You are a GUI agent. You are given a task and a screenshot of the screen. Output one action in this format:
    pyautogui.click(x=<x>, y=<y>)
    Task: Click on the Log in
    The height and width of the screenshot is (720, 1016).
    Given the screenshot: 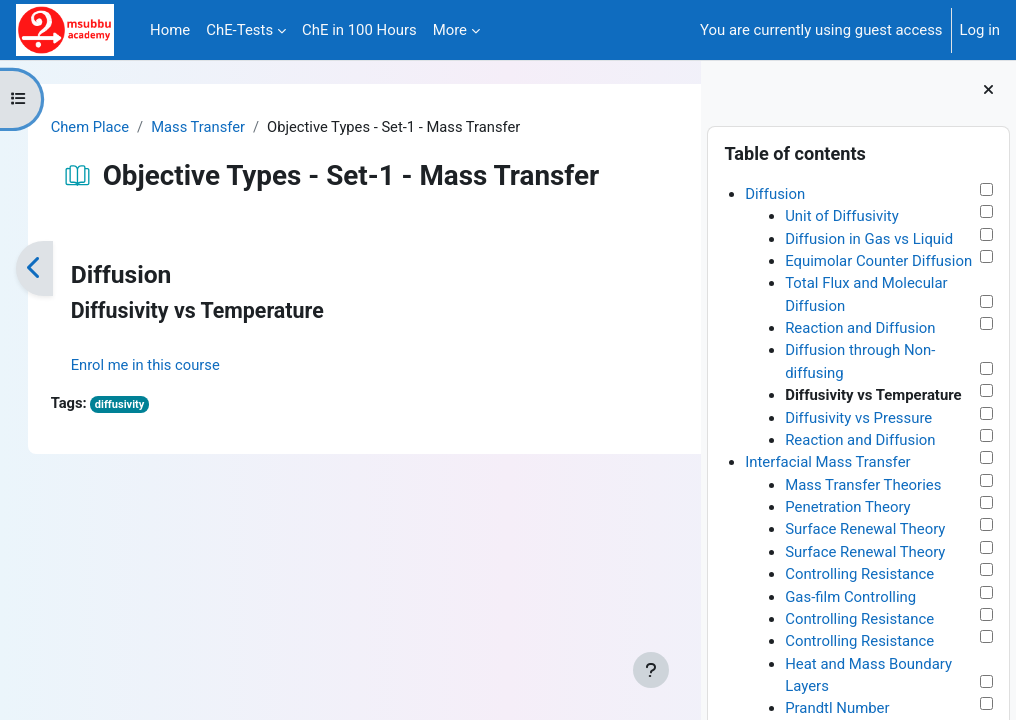 What is the action you would take?
    pyautogui.click(x=980, y=30)
    